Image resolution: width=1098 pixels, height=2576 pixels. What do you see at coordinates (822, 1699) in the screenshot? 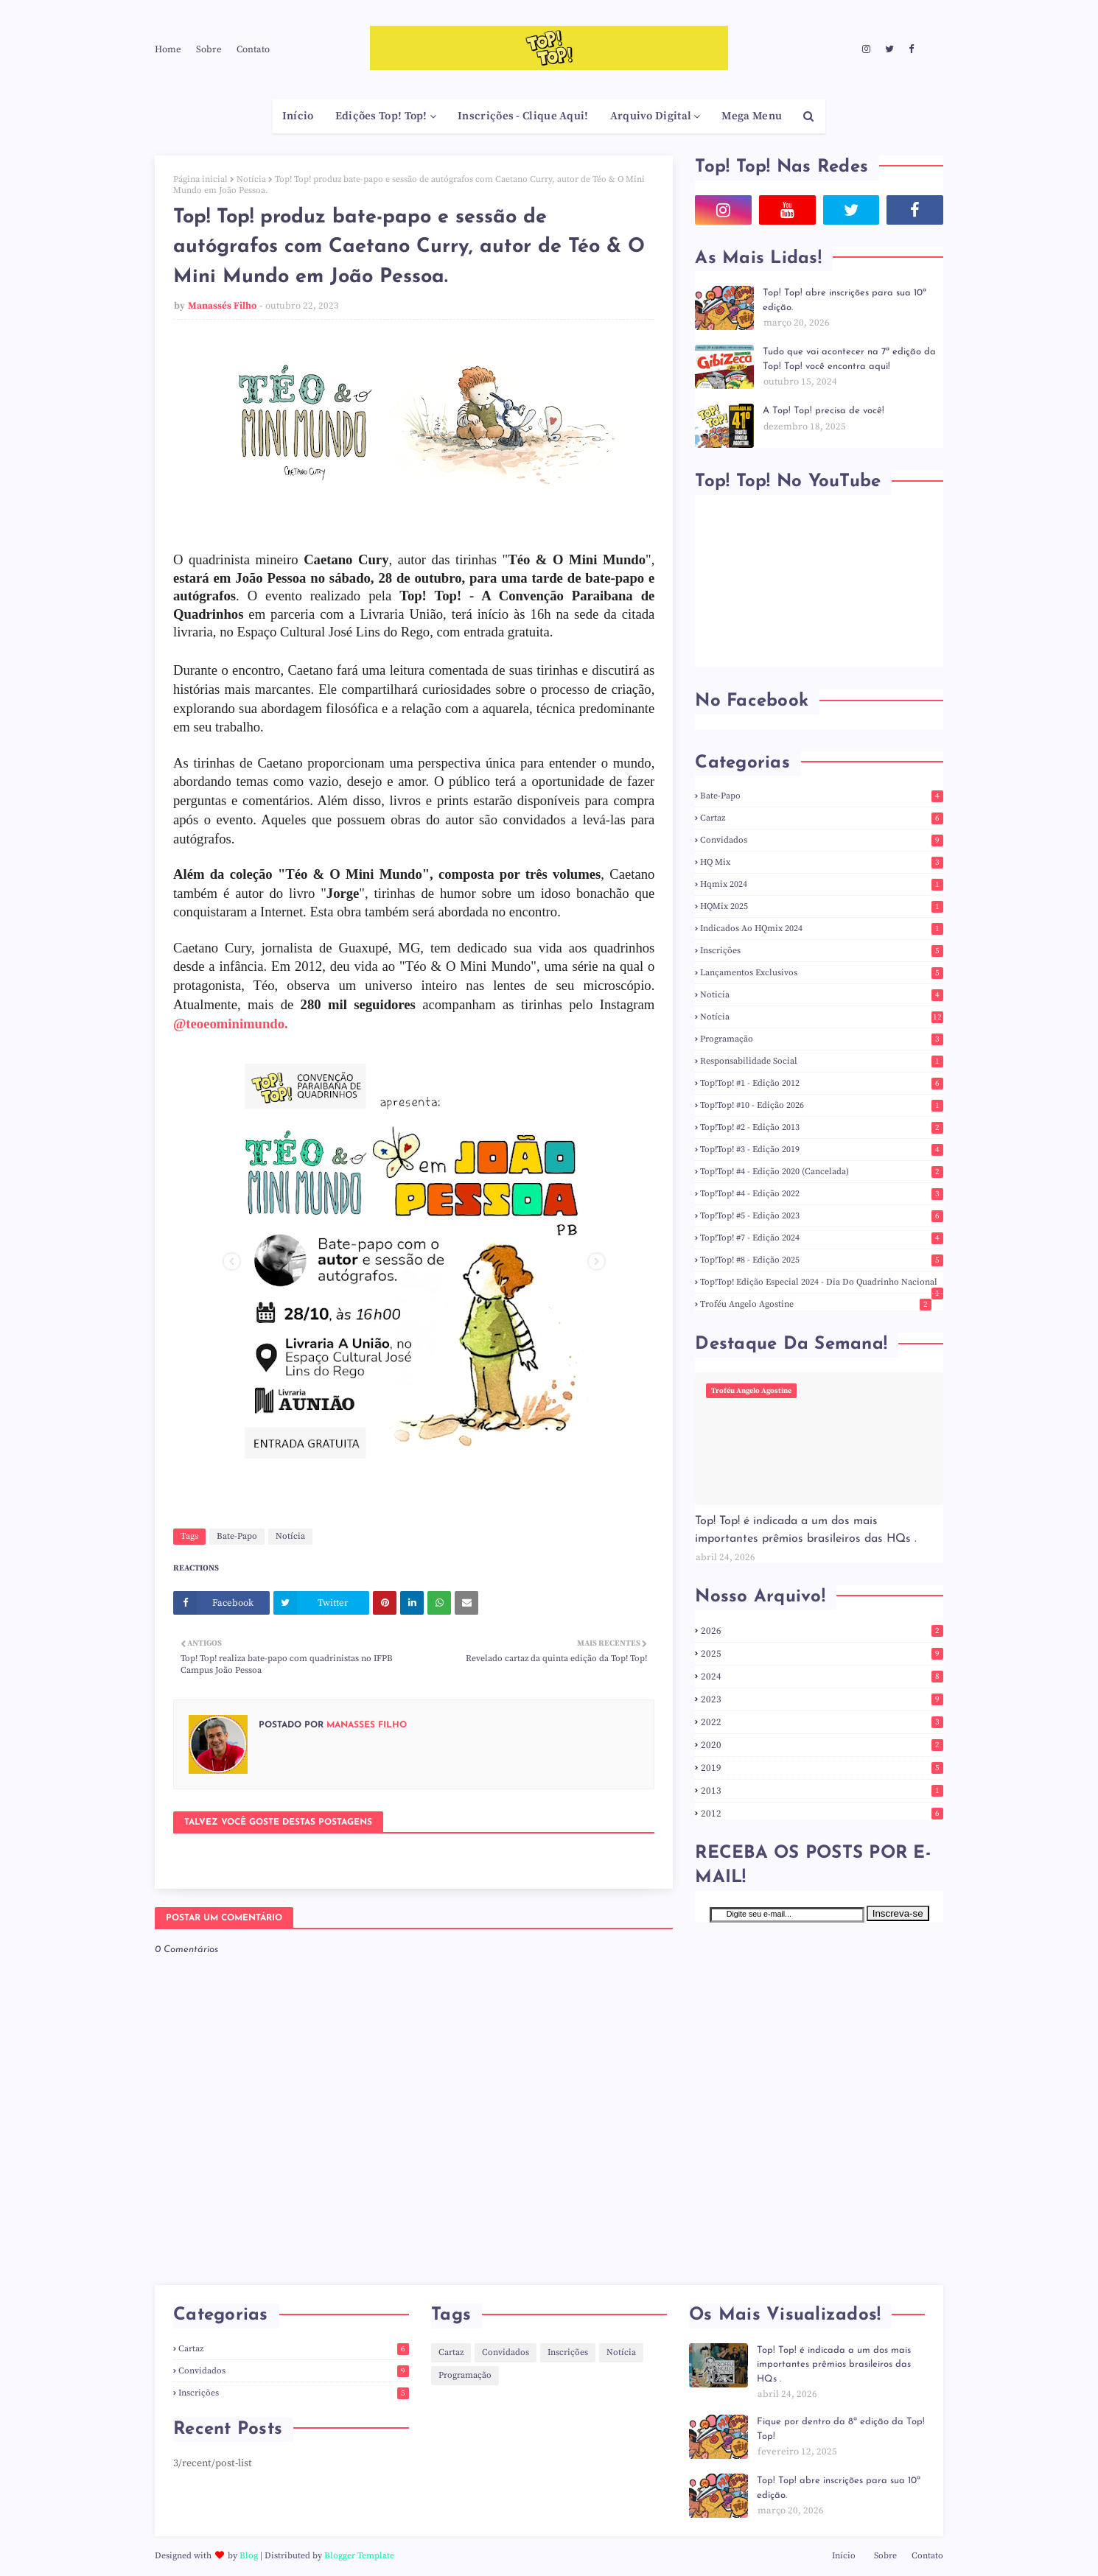
I see `2023` at bounding box center [822, 1699].